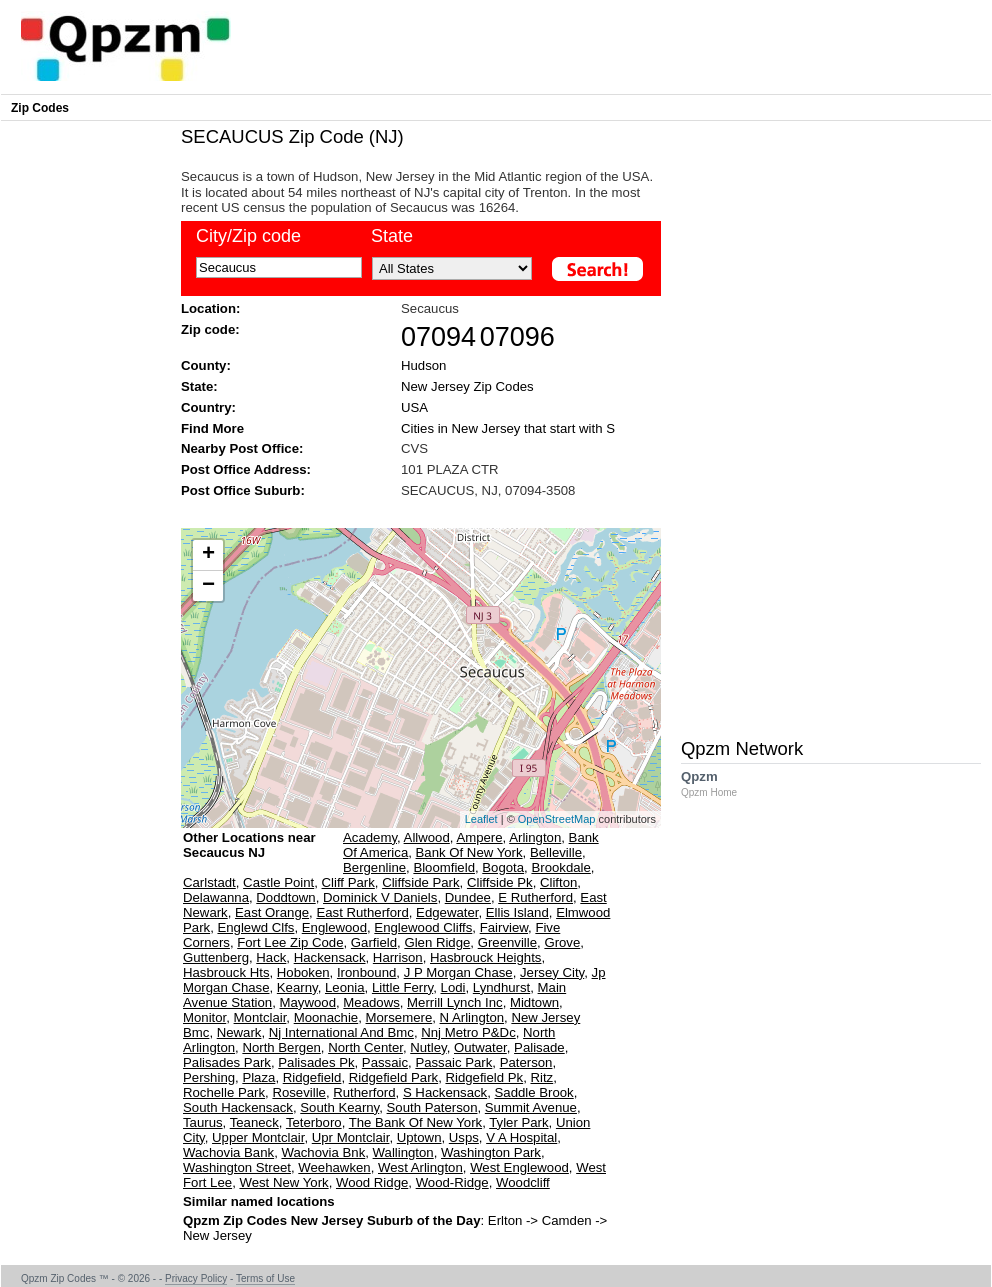 The width and height of the screenshot is (992, 1287). I want to click on Bank Of New York, so click(469, 852).